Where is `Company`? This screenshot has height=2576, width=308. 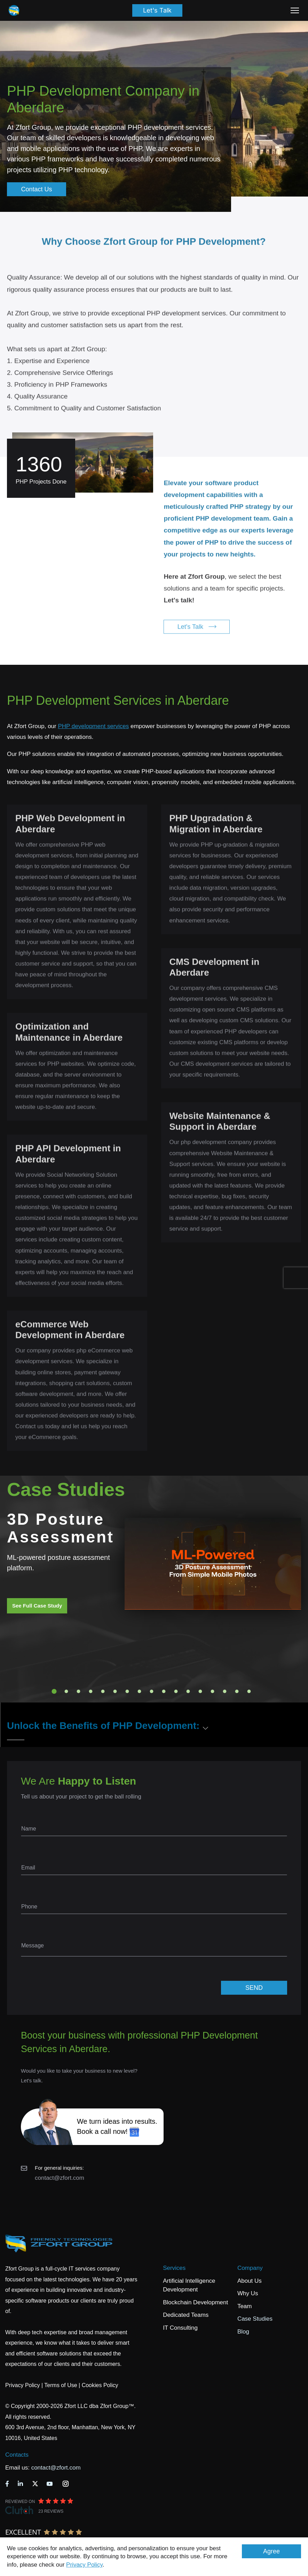 Company is located at coordinates (250, 2268).